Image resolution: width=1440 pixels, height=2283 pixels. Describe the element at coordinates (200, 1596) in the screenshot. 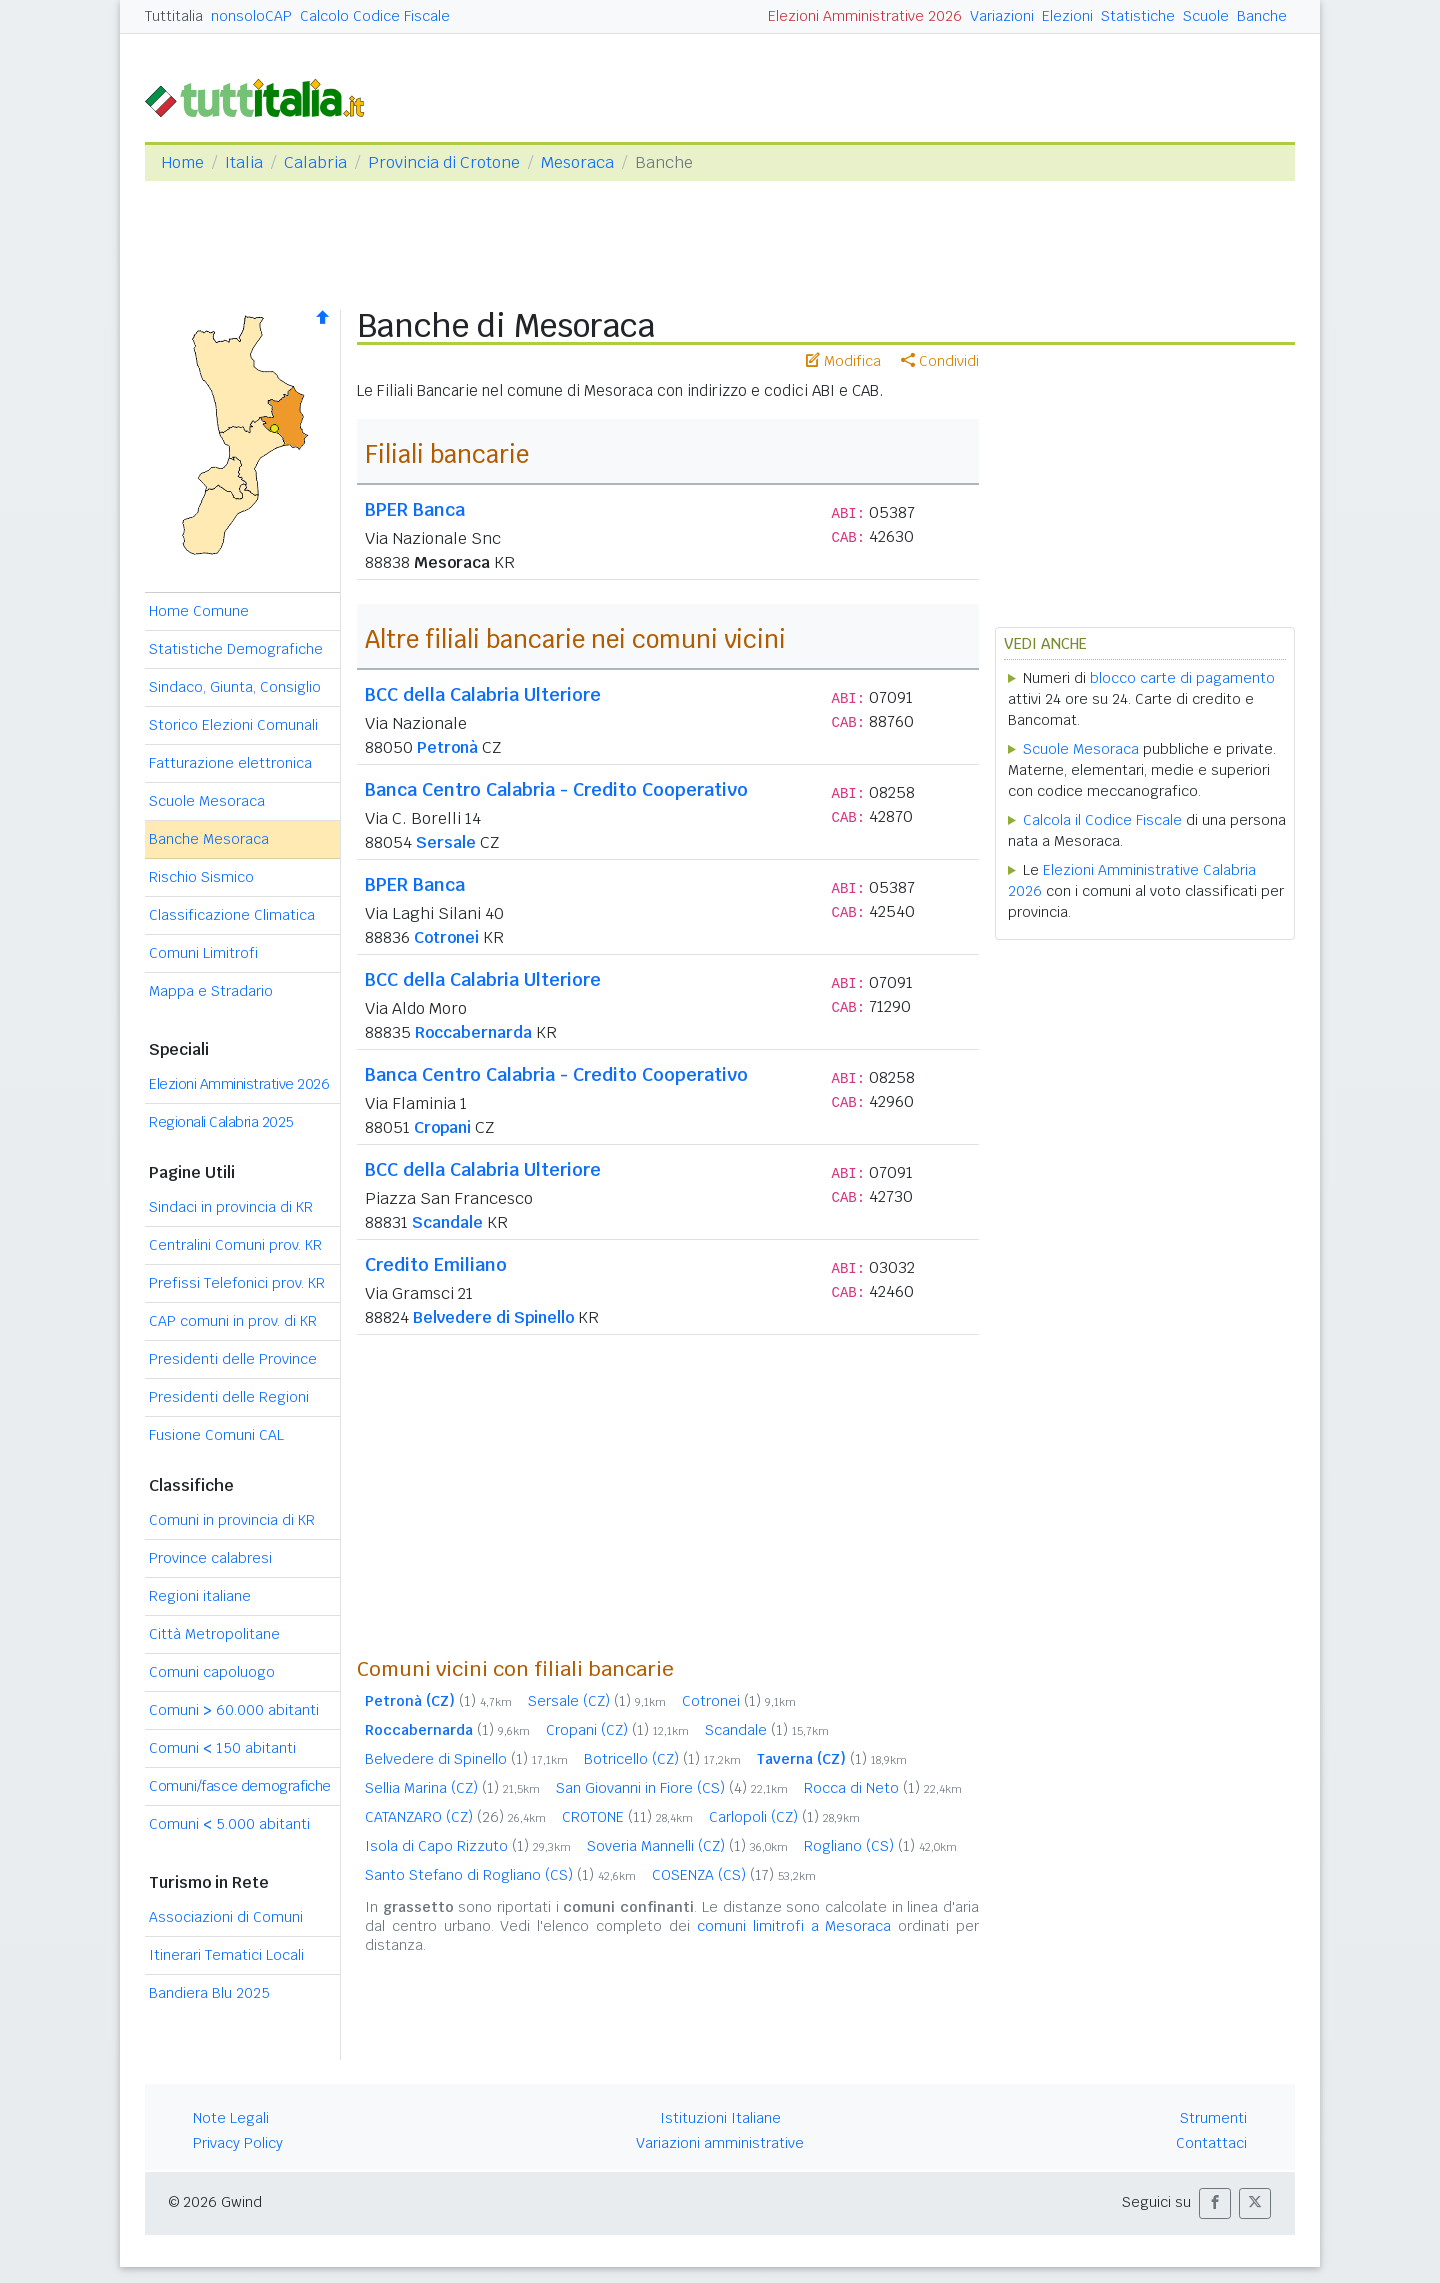

I see `Regioni italiane` at that location.